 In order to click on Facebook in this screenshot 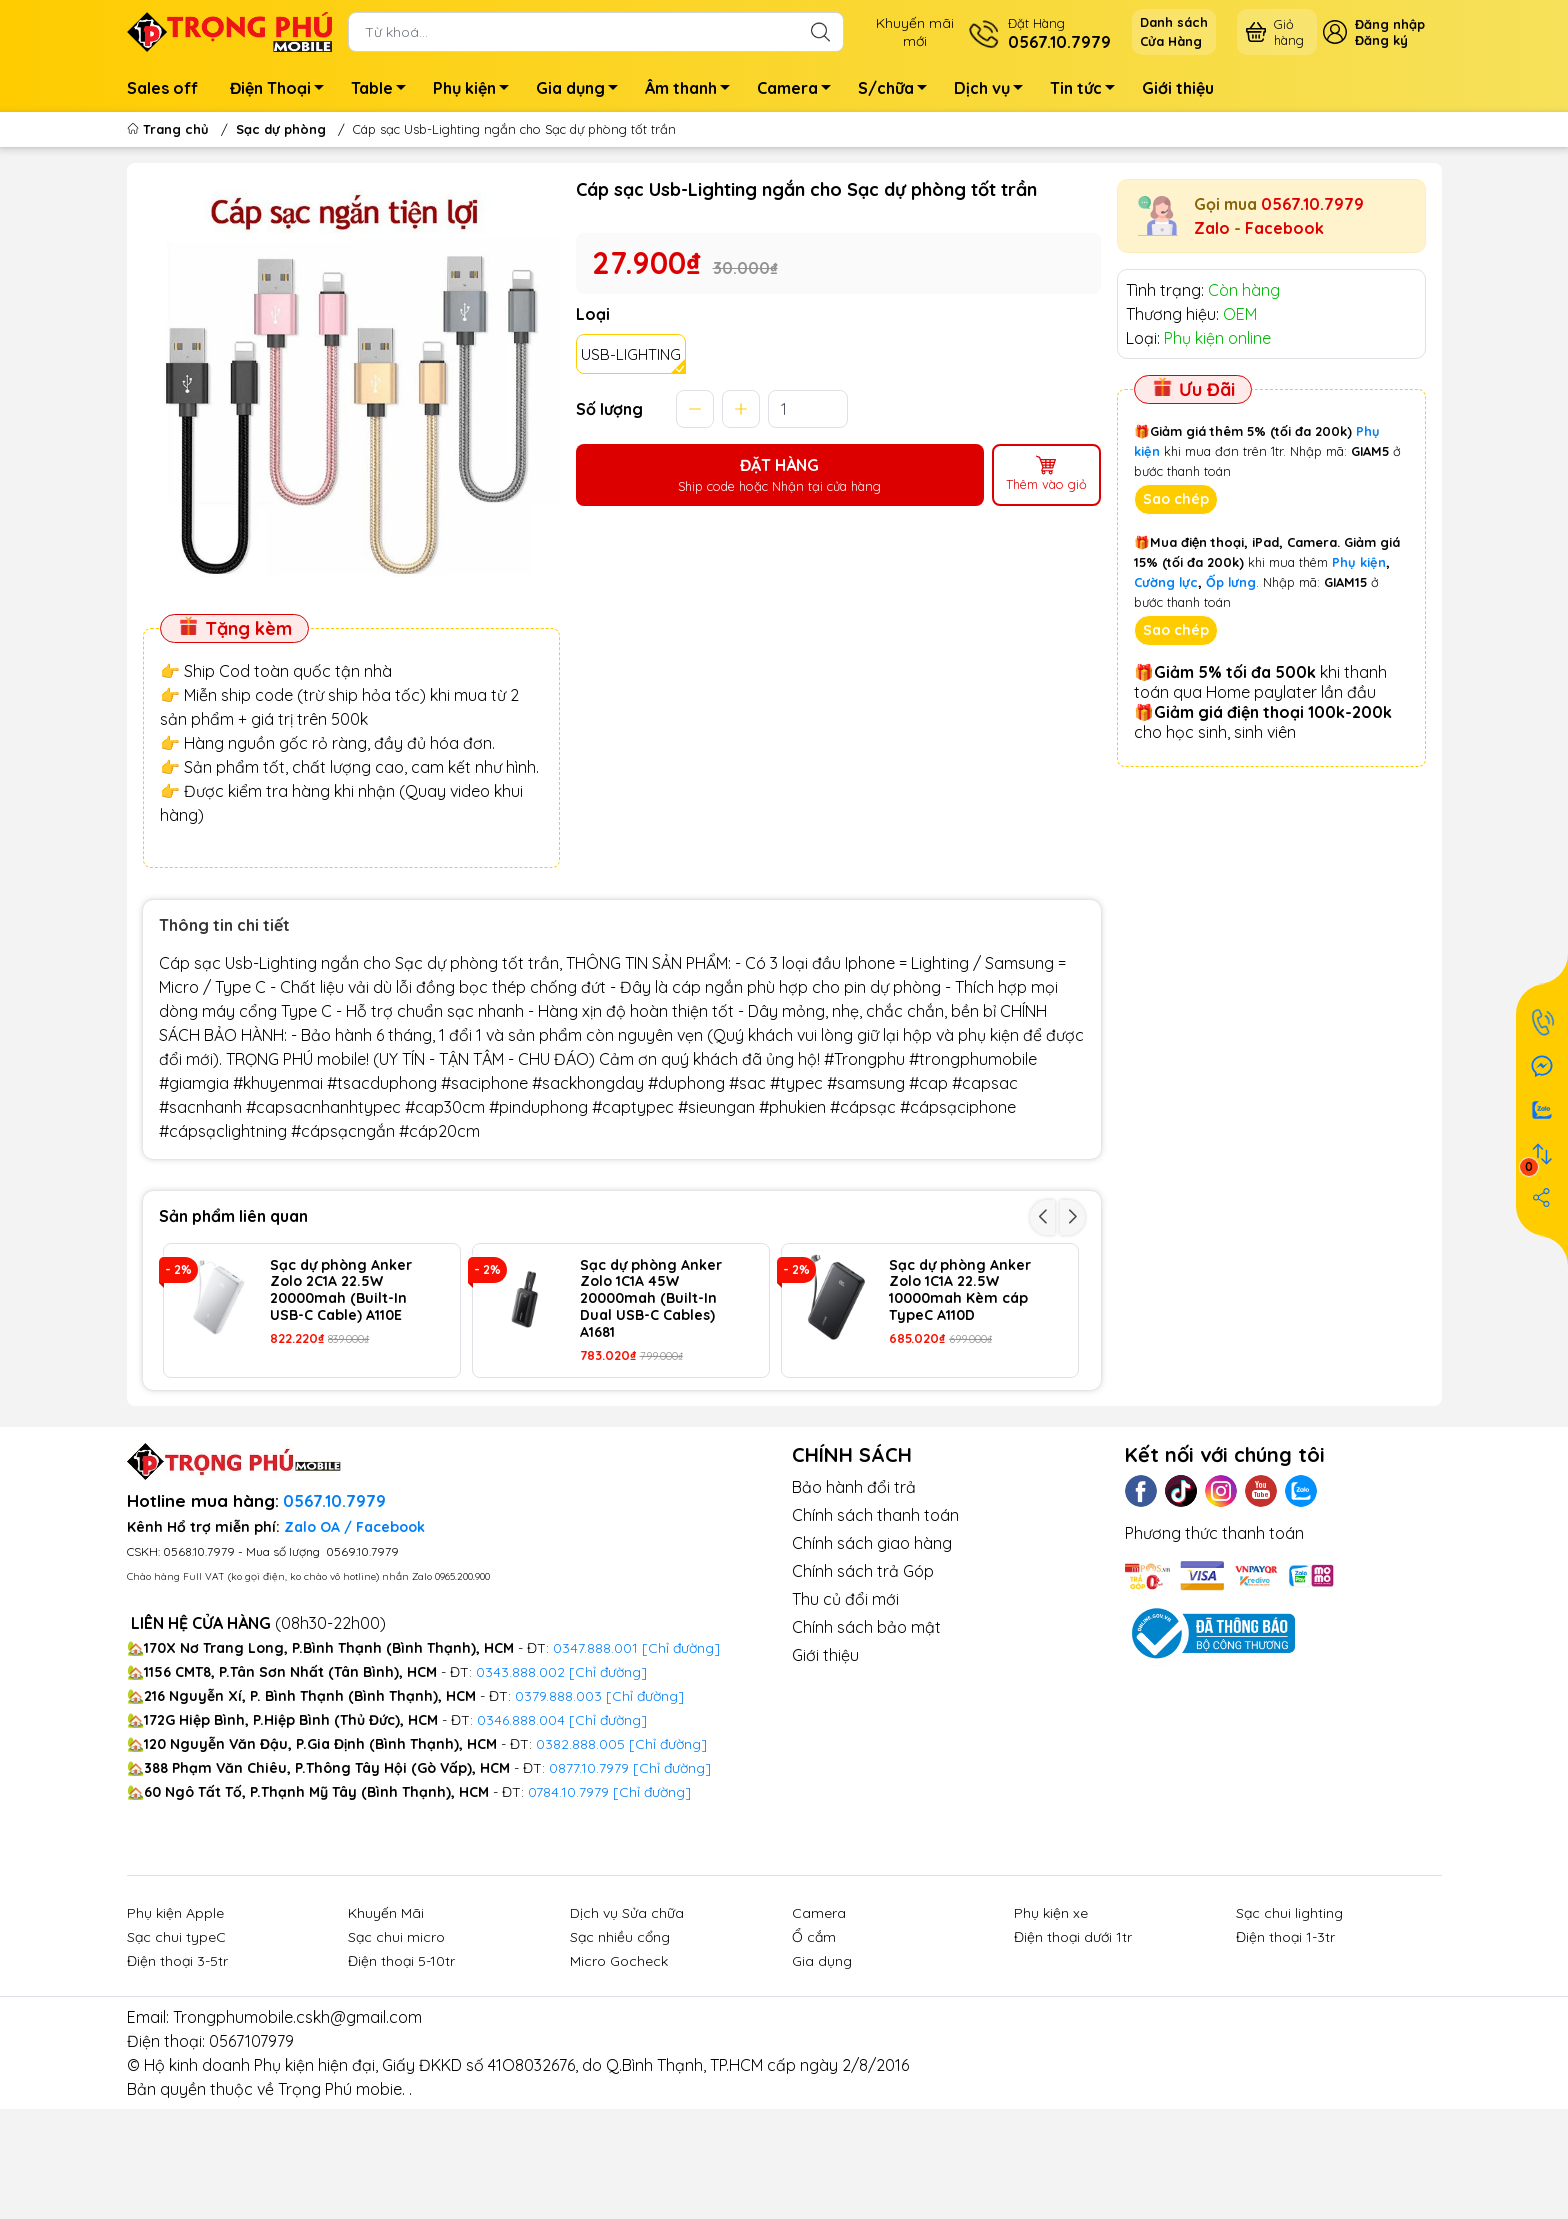, I will do `click(1284, 228)`.